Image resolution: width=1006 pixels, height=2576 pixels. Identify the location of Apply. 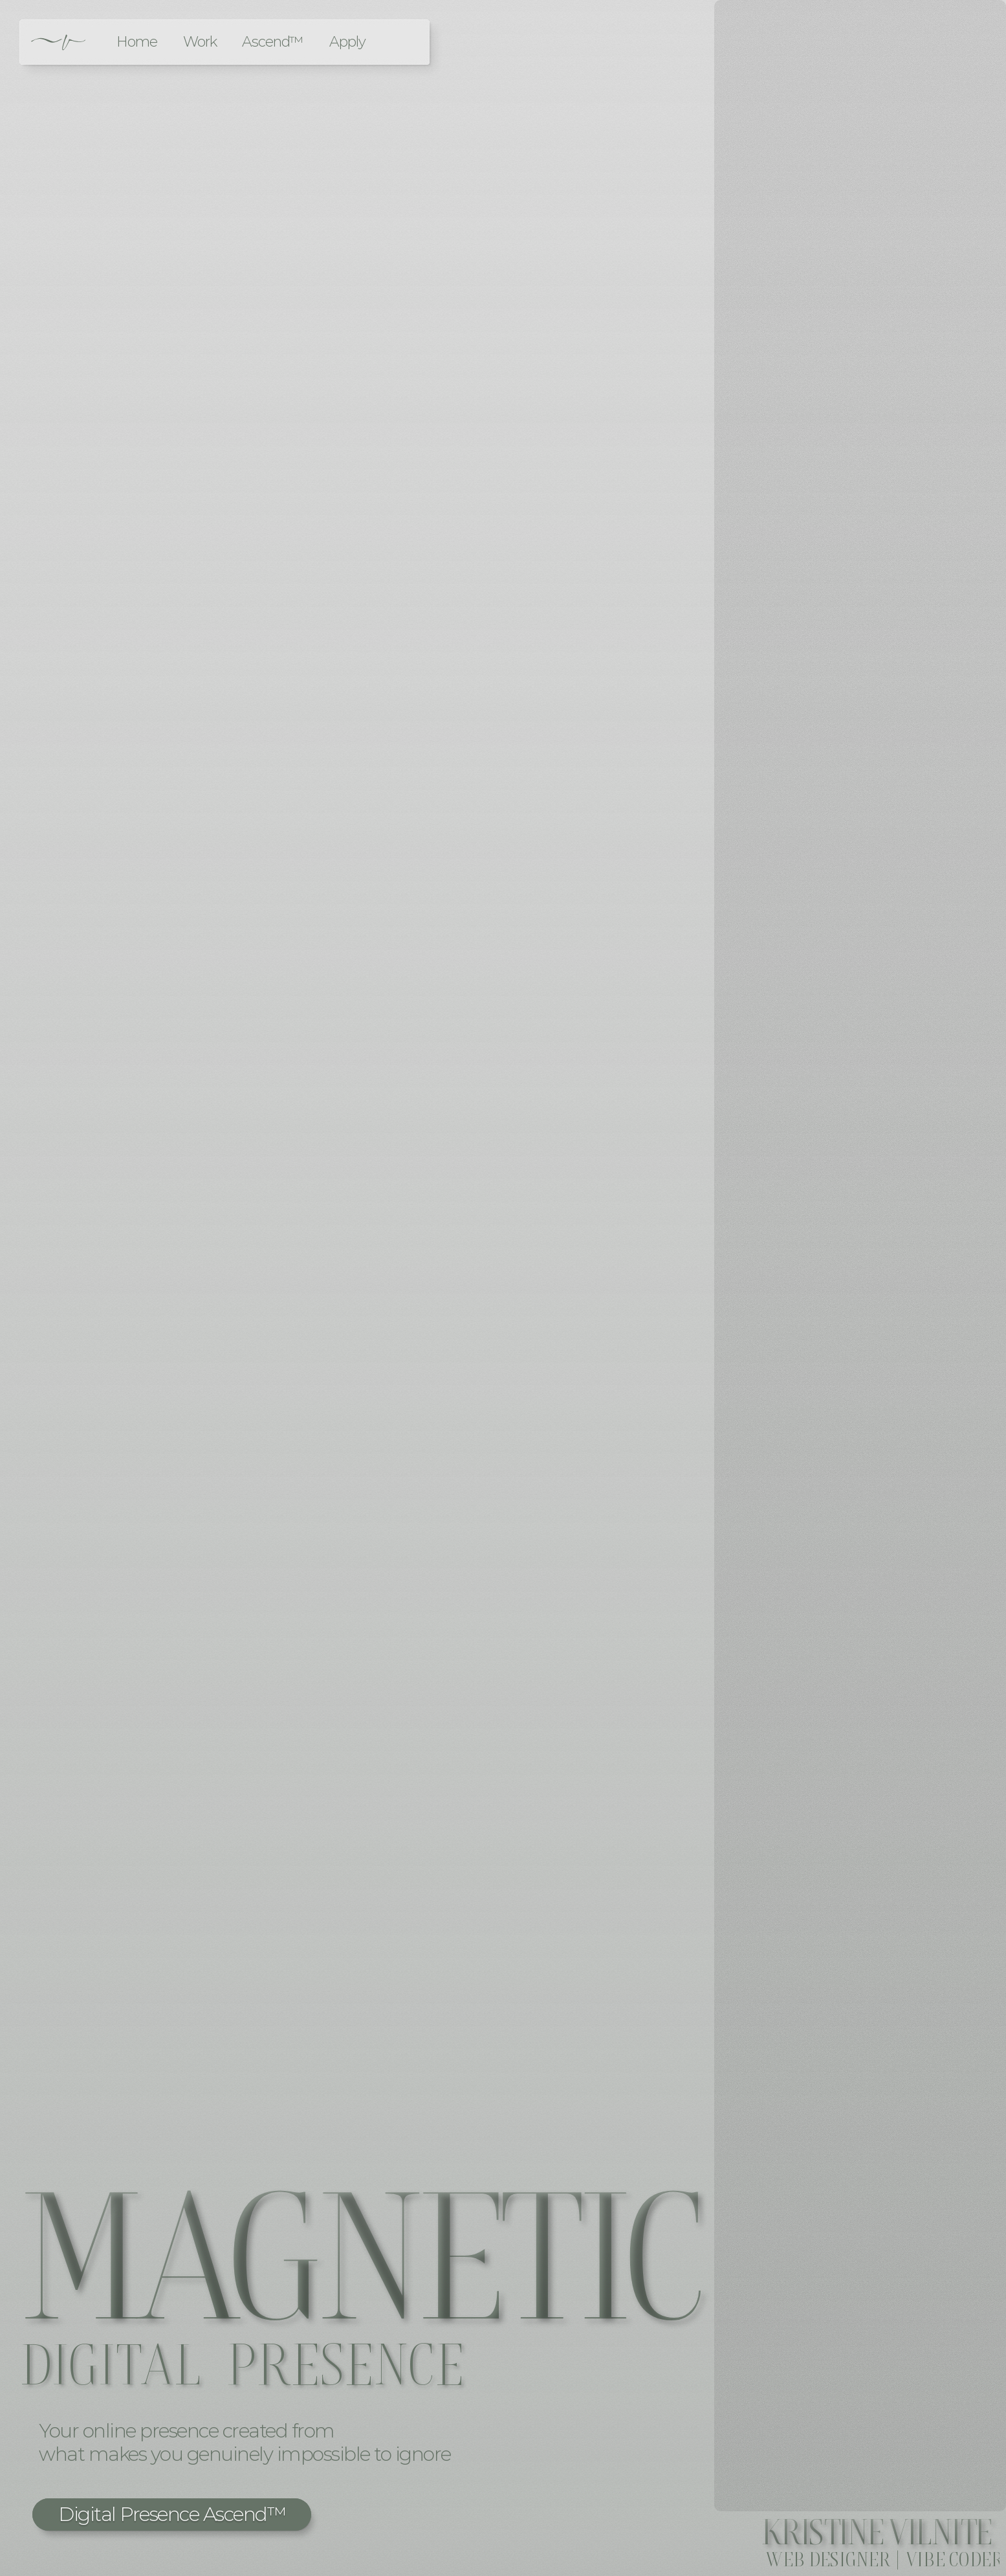
(347, 41).